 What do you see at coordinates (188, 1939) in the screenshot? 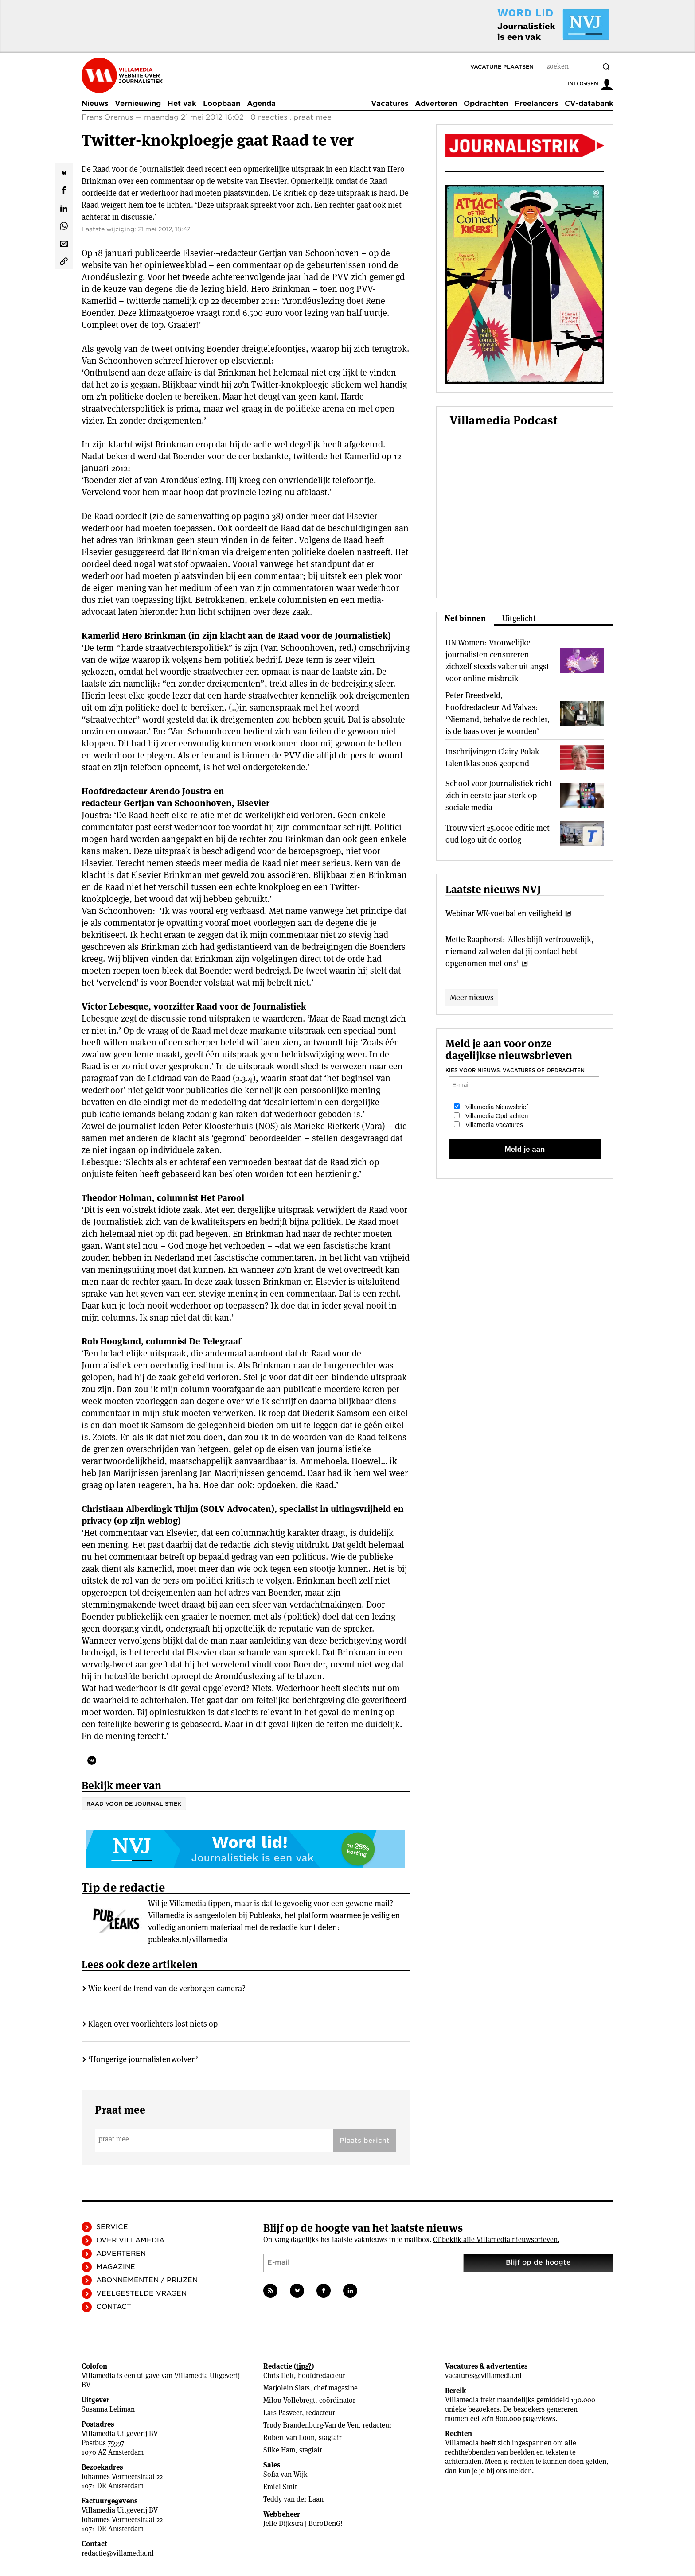
I see `publeaks.nl/villamedia` at bounding box center [188, 1939].